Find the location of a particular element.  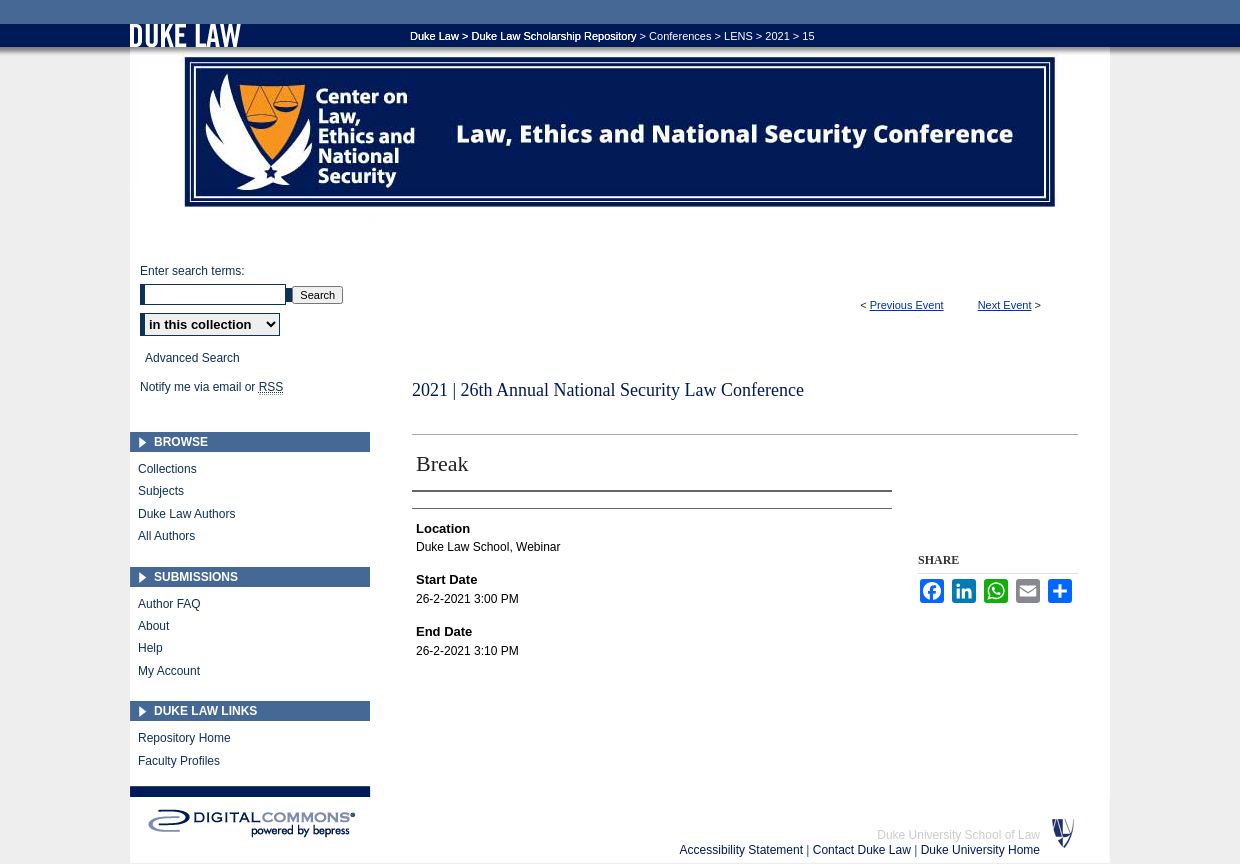

Accessibility Statement is located at coordinates (743, 850).